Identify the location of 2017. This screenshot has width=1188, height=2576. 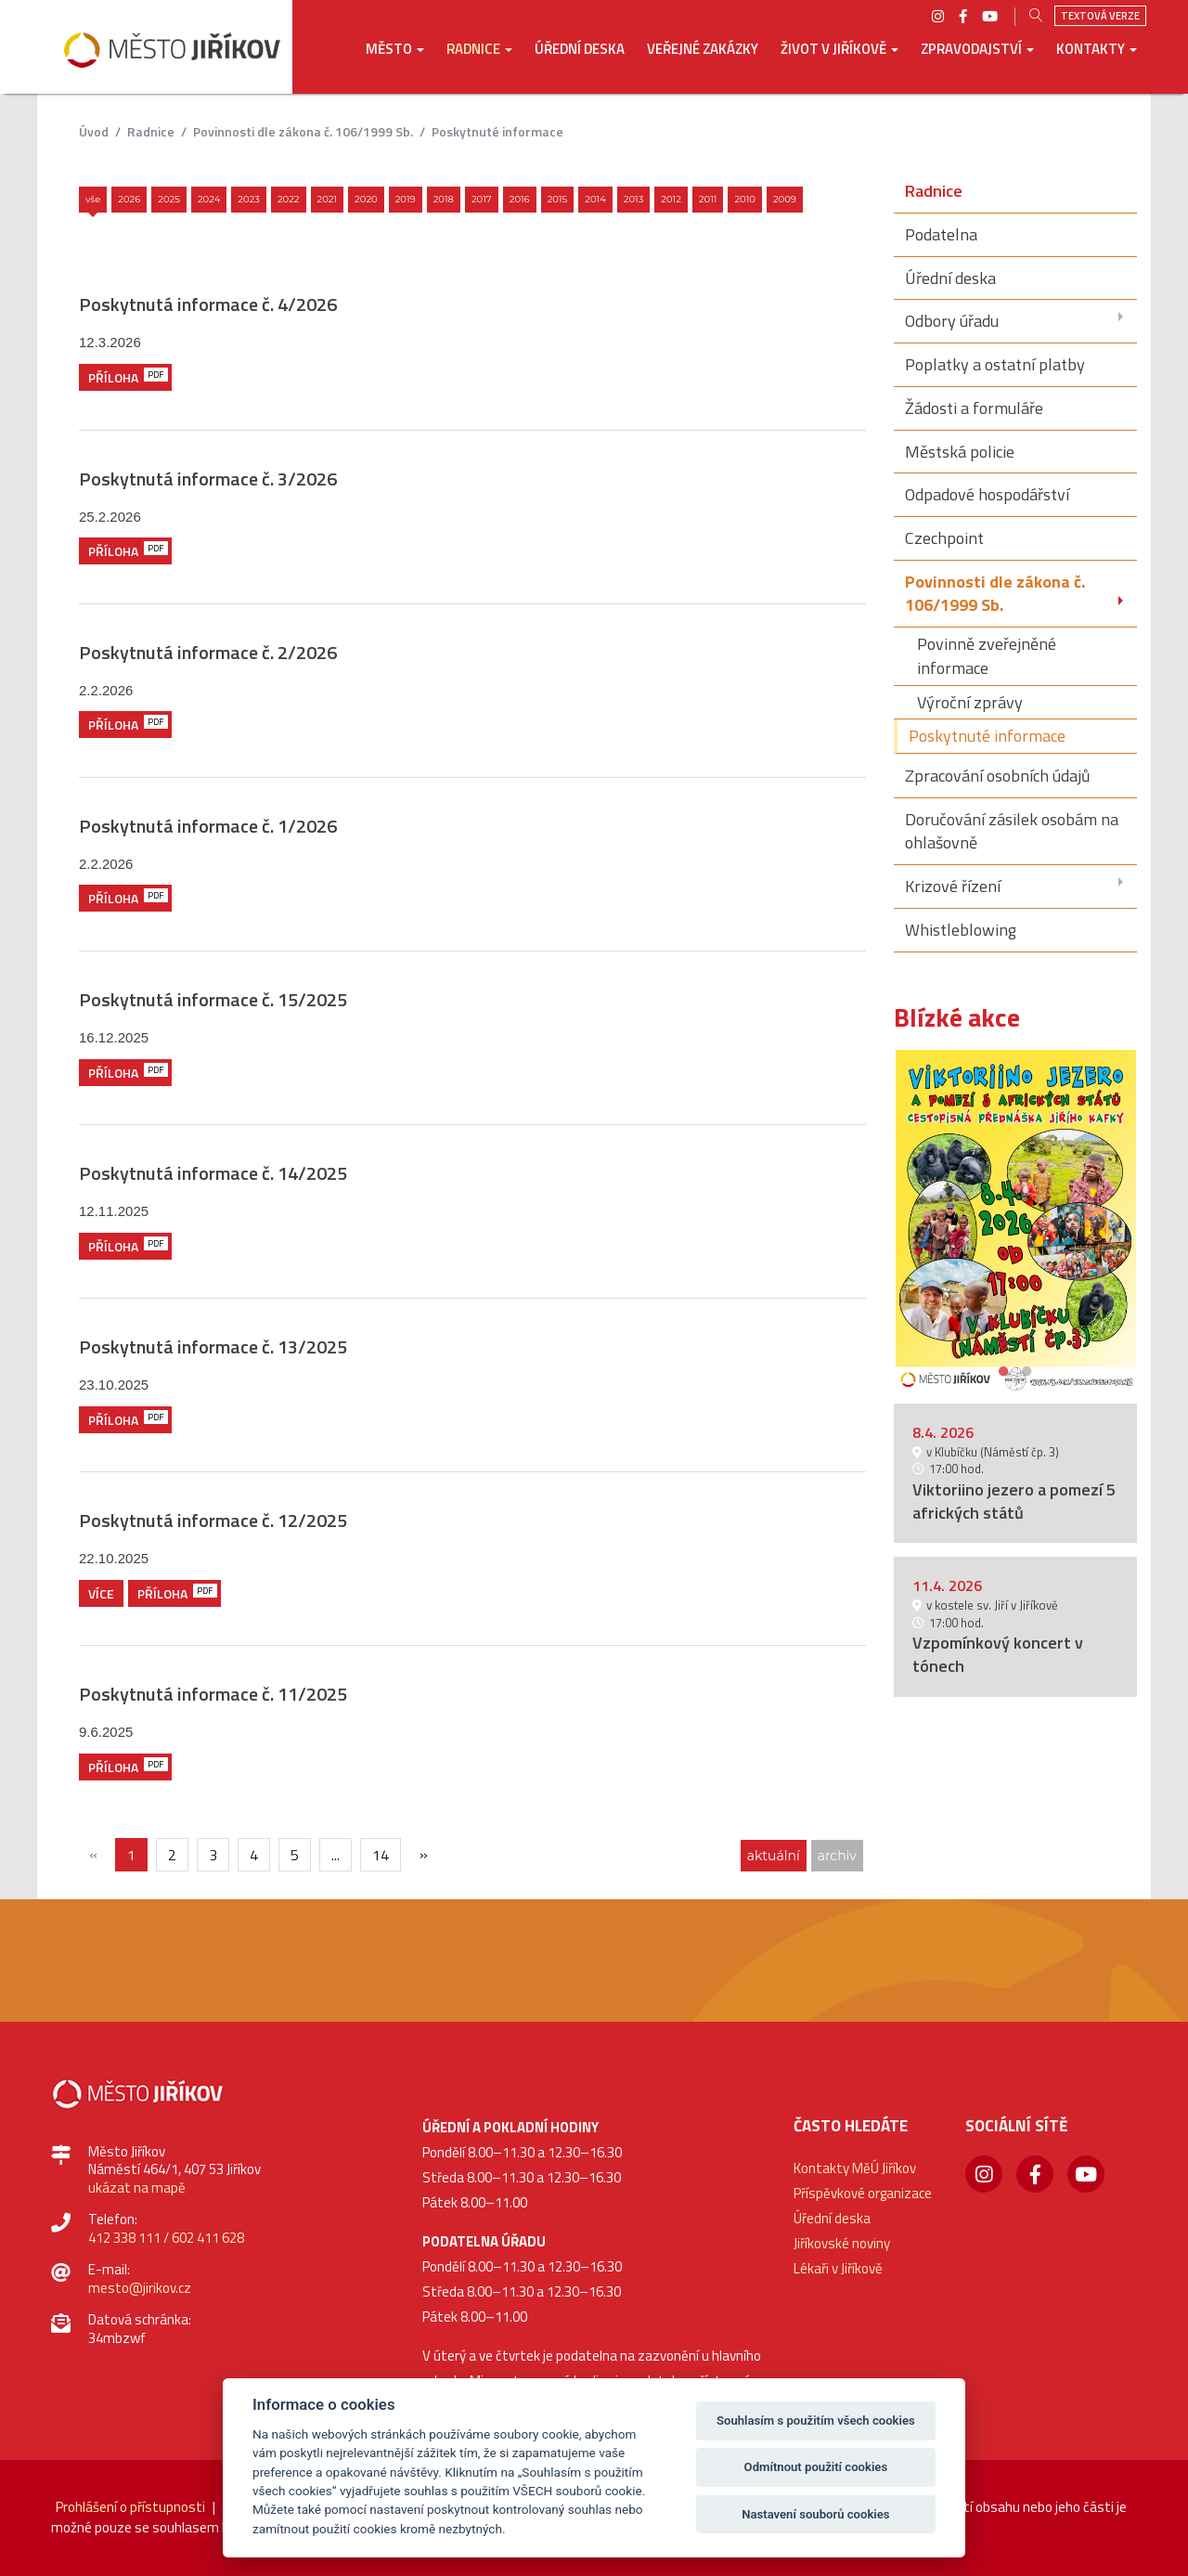
(481, 199).